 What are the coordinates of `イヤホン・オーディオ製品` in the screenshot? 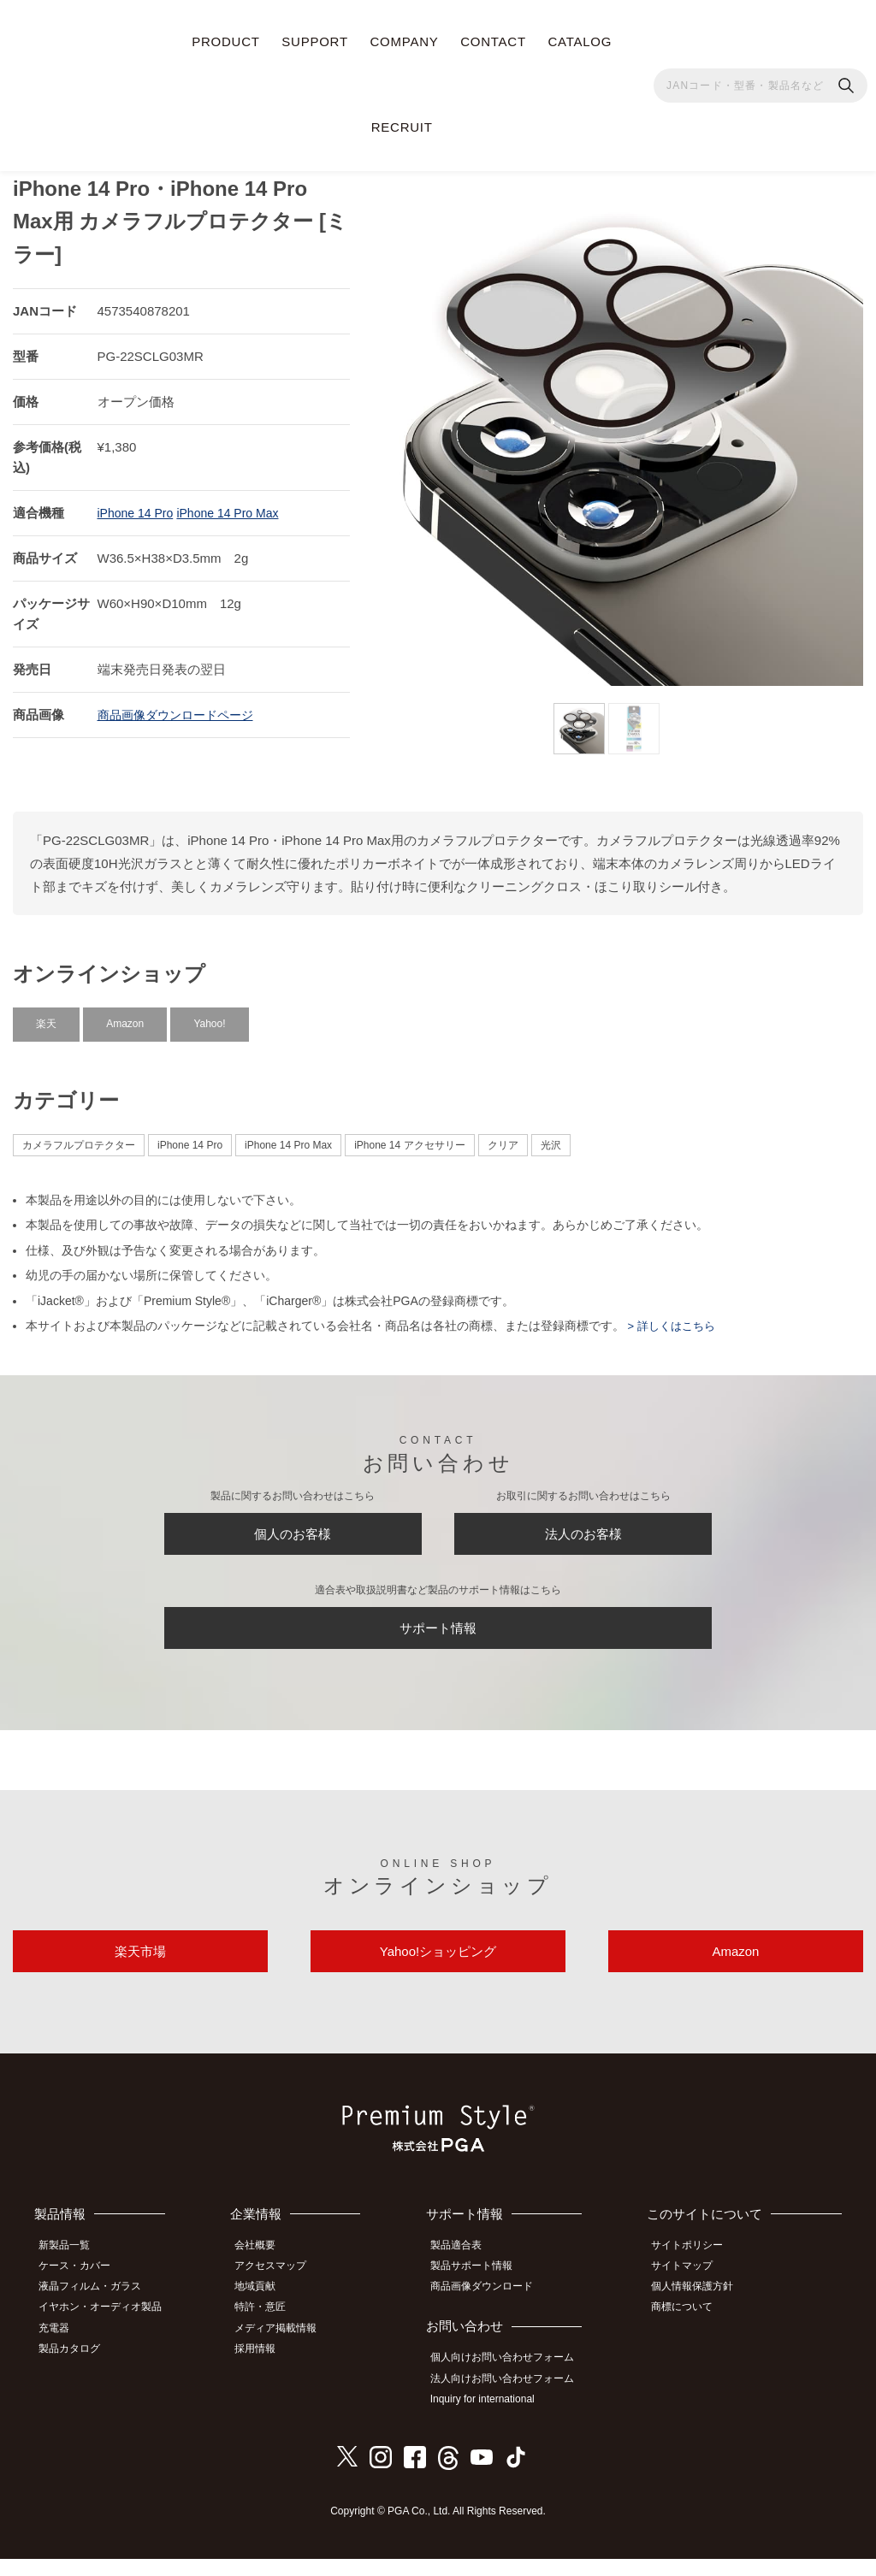 It's located at (108, 2330).